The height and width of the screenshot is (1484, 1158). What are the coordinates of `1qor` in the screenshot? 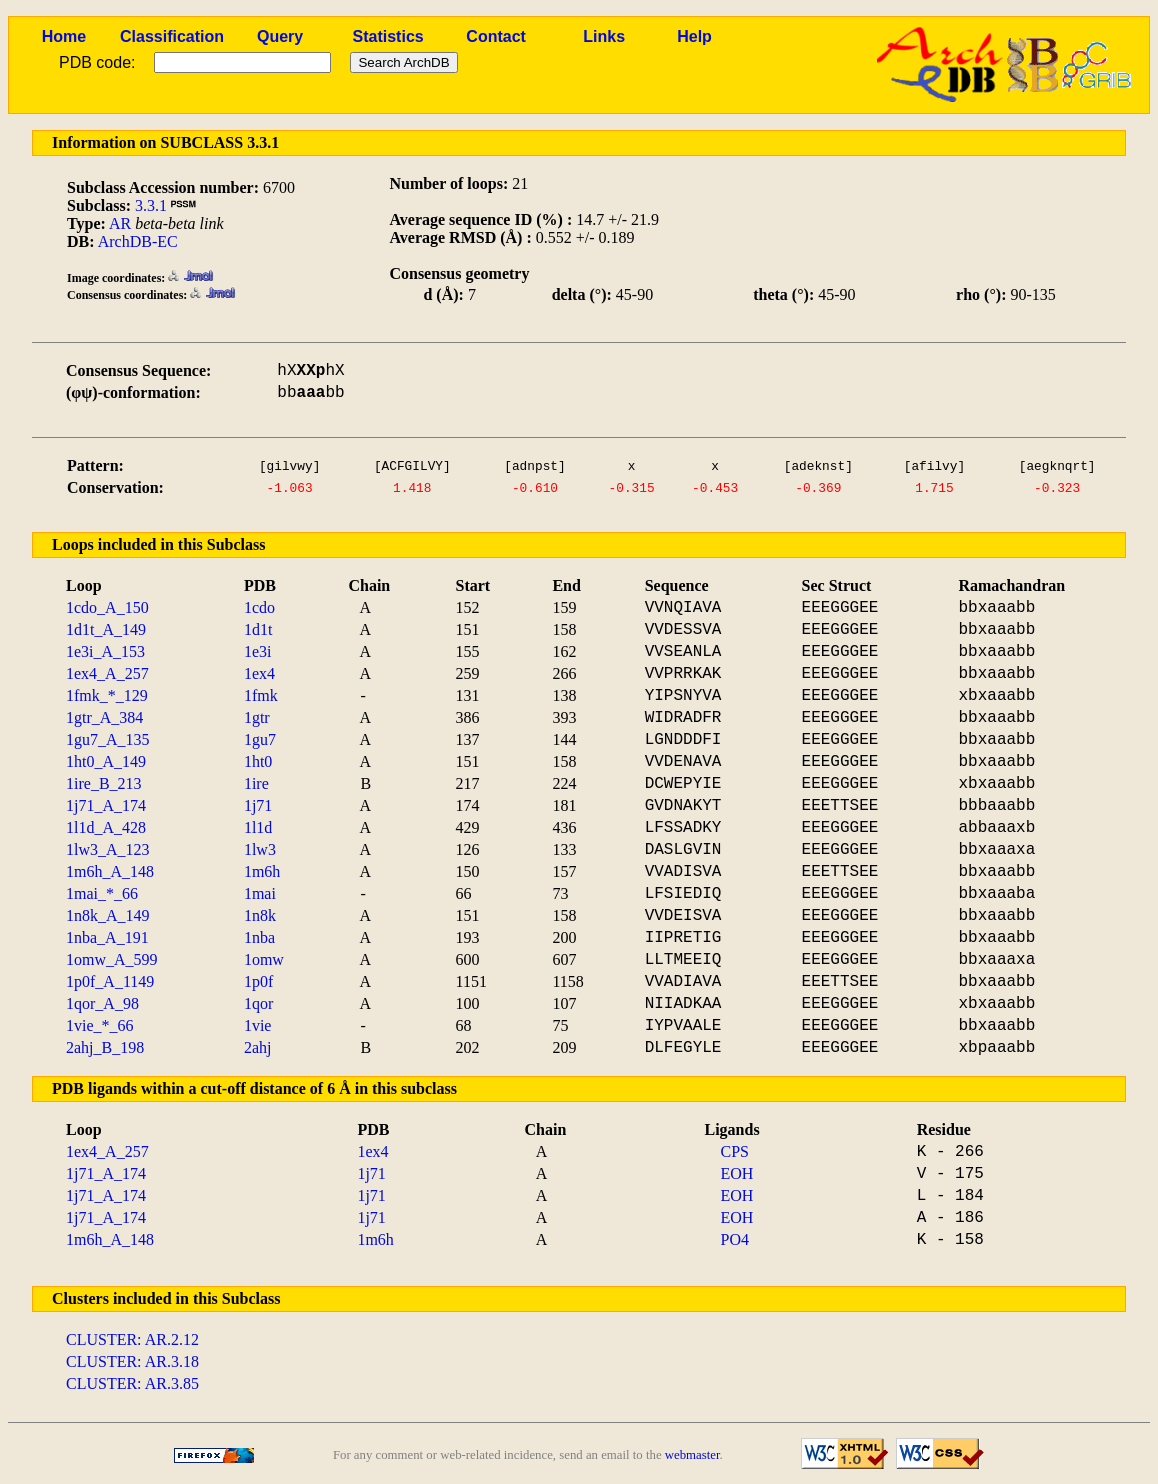 It's located at (258, 1003).